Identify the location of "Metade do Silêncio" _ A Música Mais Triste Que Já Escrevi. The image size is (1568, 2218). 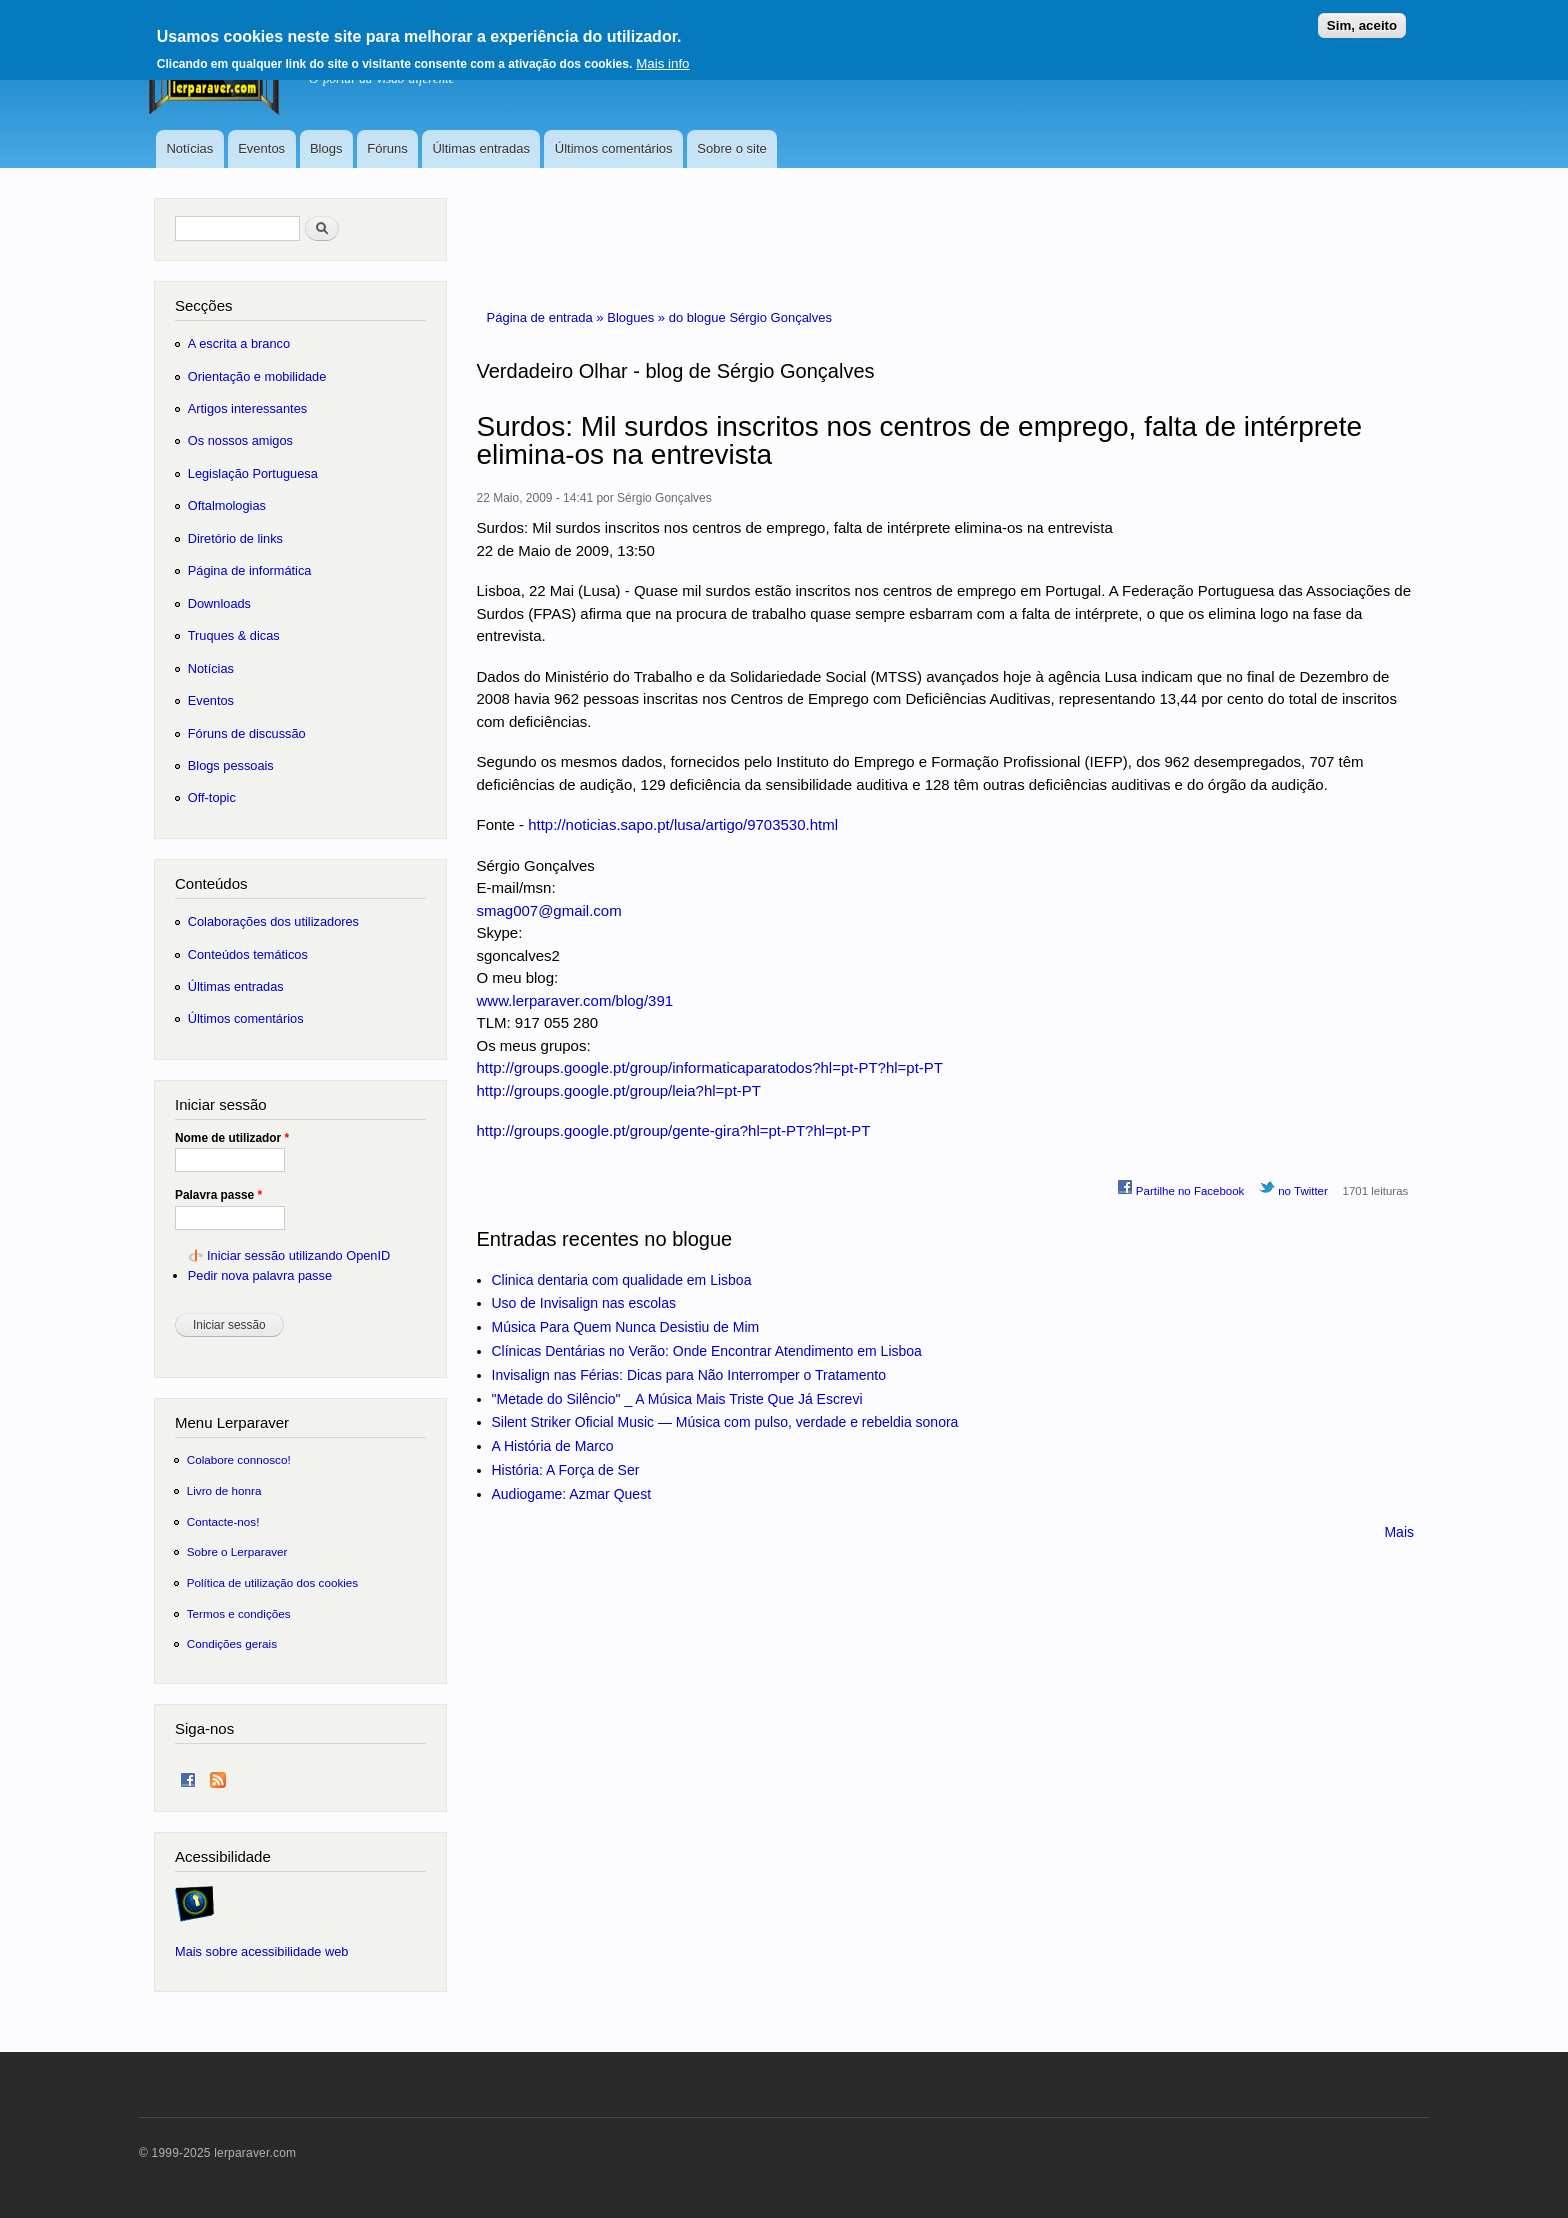
(677, 1399).